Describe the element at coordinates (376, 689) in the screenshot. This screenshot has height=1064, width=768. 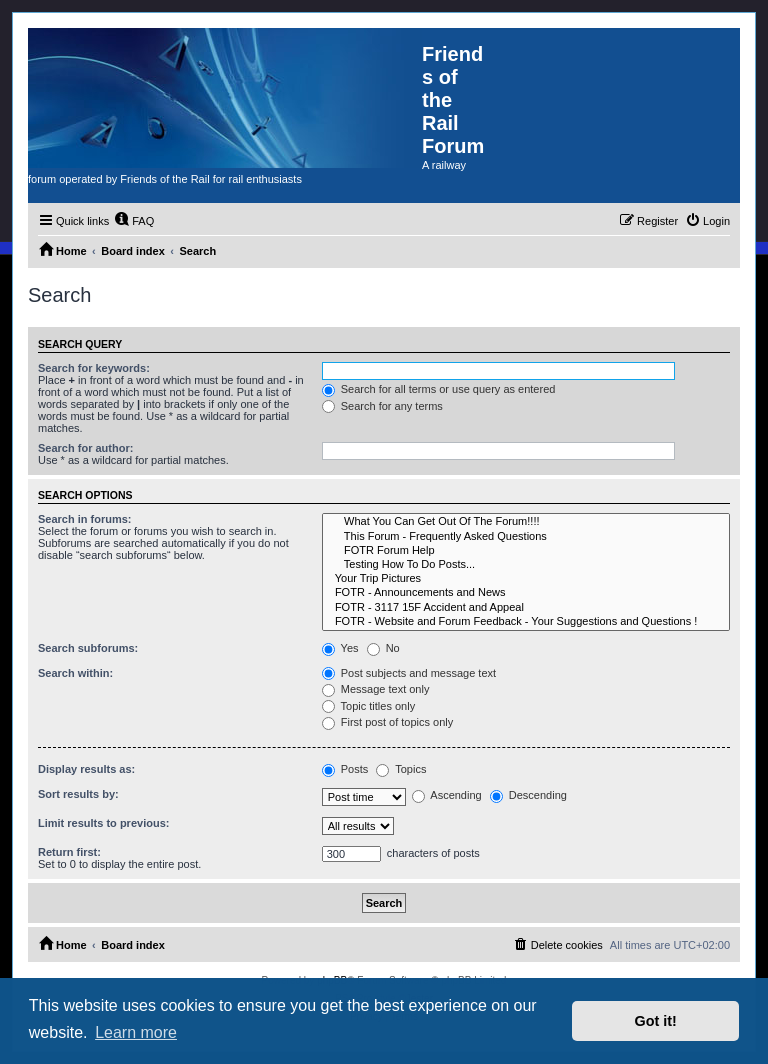
I see `Message text only` at that location.